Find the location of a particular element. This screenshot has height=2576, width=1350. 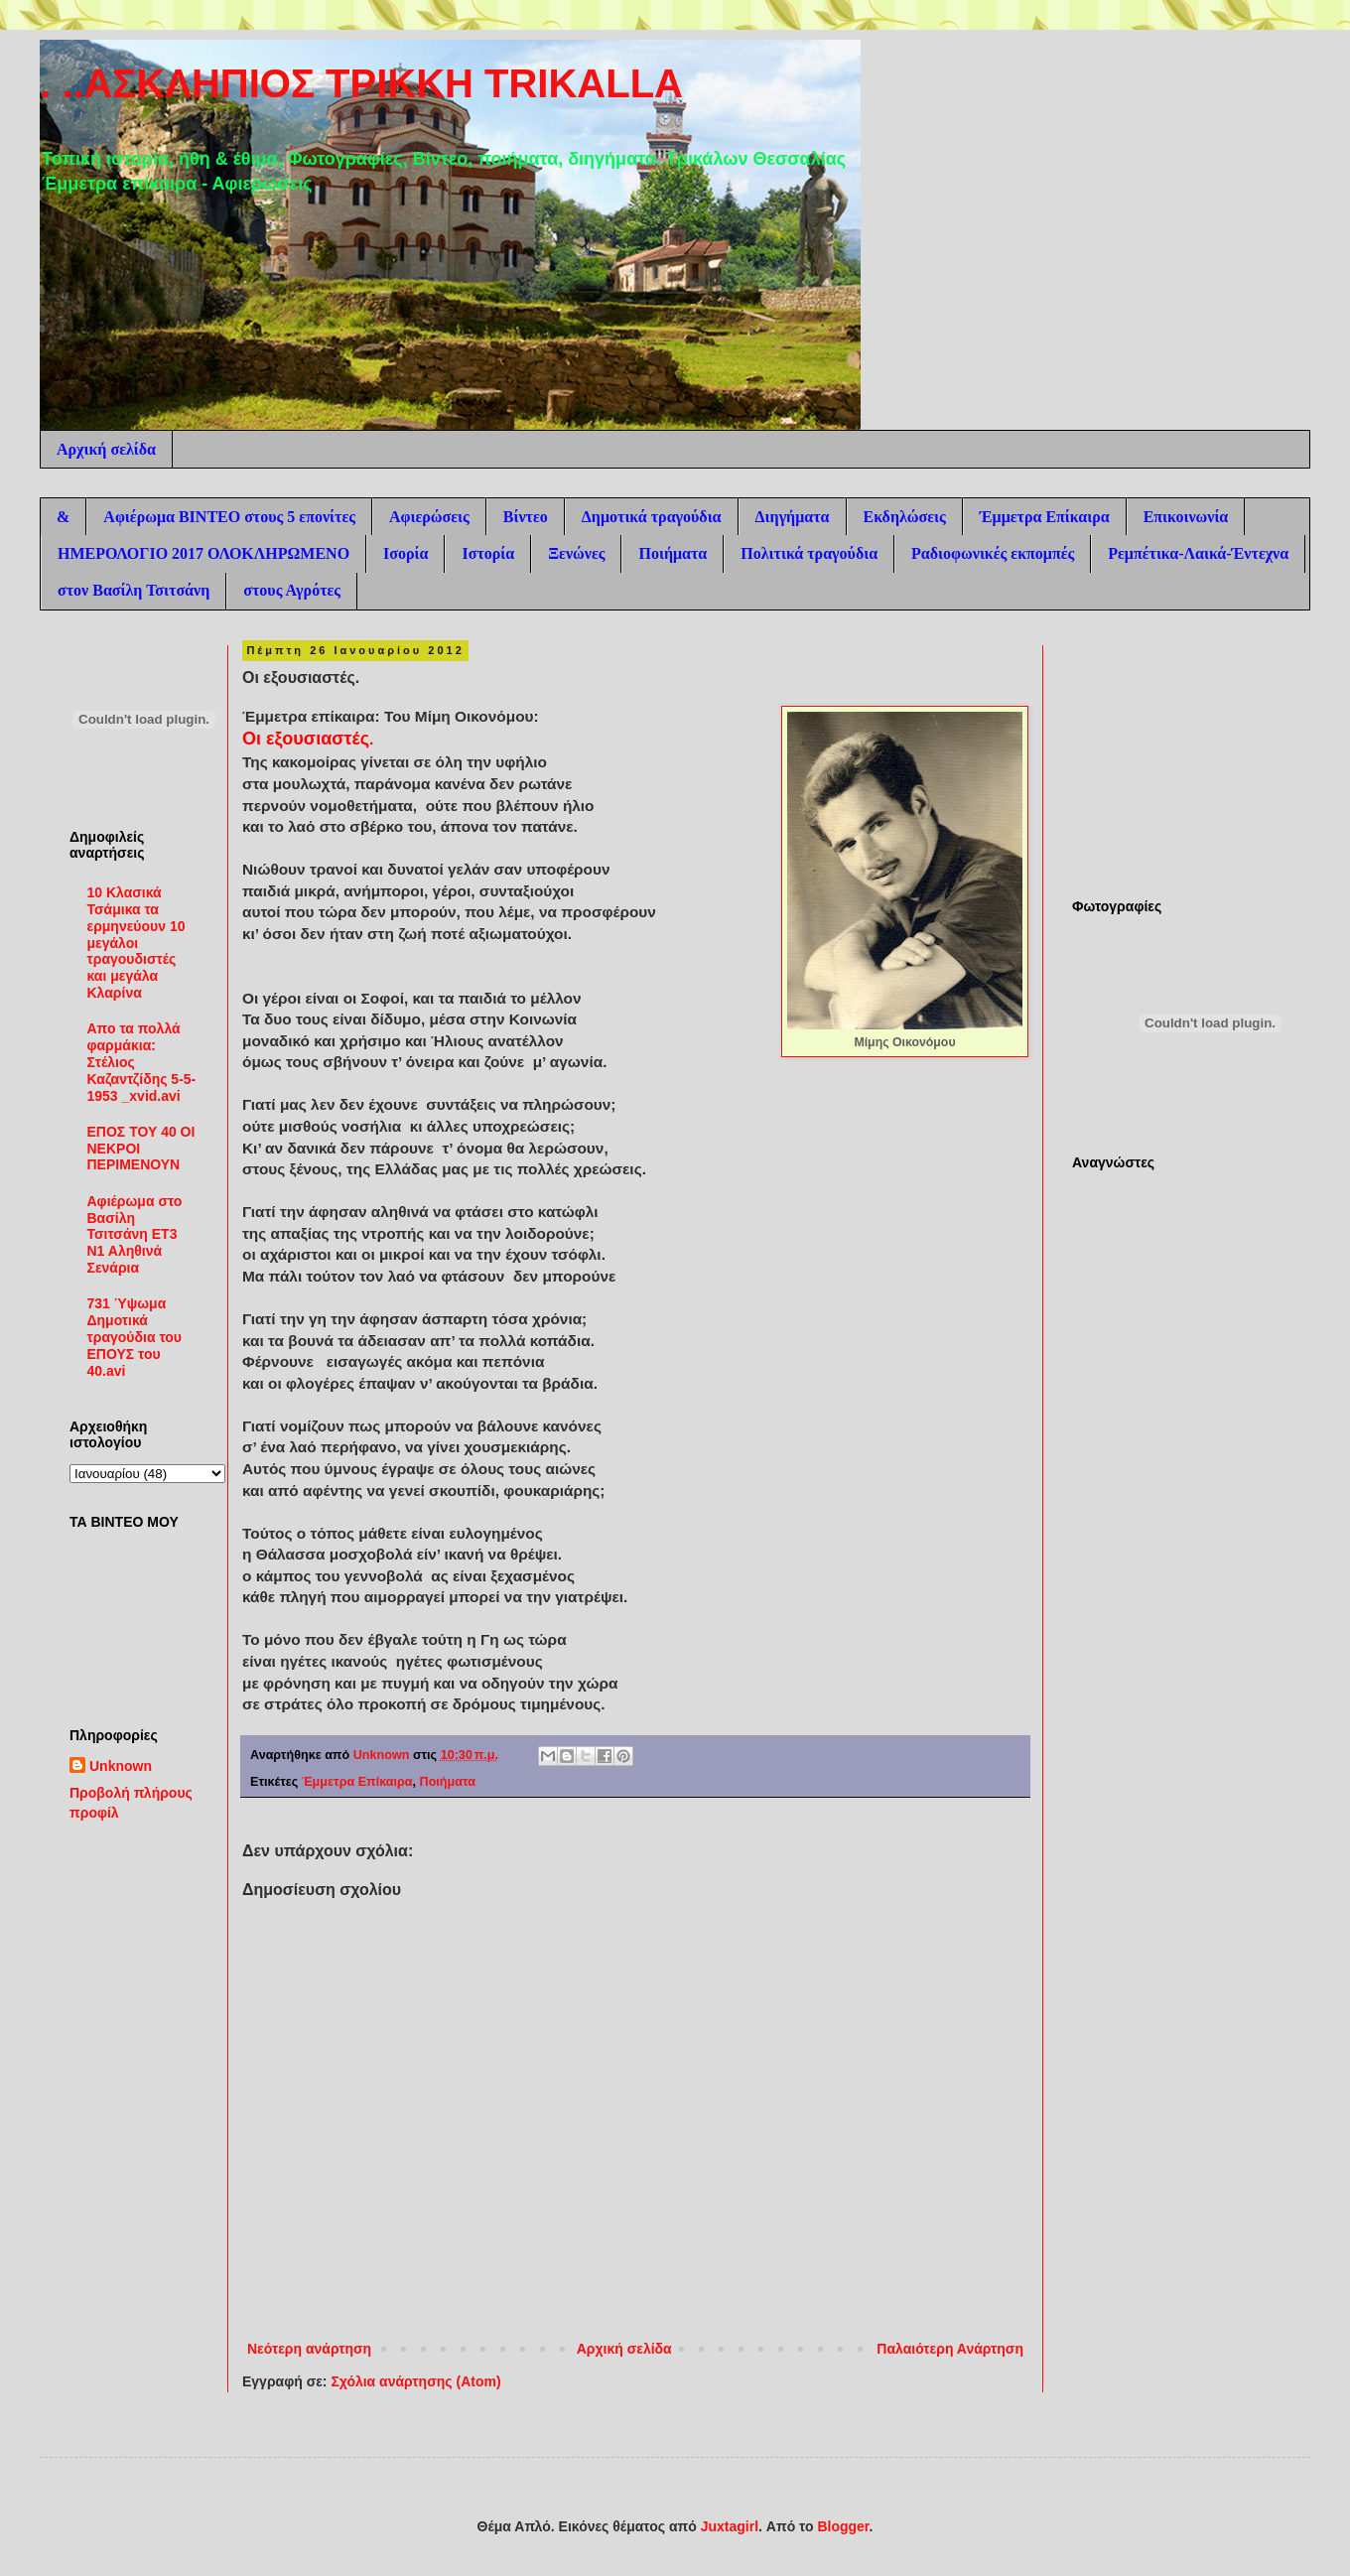

10 Κλασικά Τσάμικα τα ερμηνεύουν 10 μεγάλοι τραγουδιστές και μεγάλα Κλαρίνα is located at coordinates (136, 942).